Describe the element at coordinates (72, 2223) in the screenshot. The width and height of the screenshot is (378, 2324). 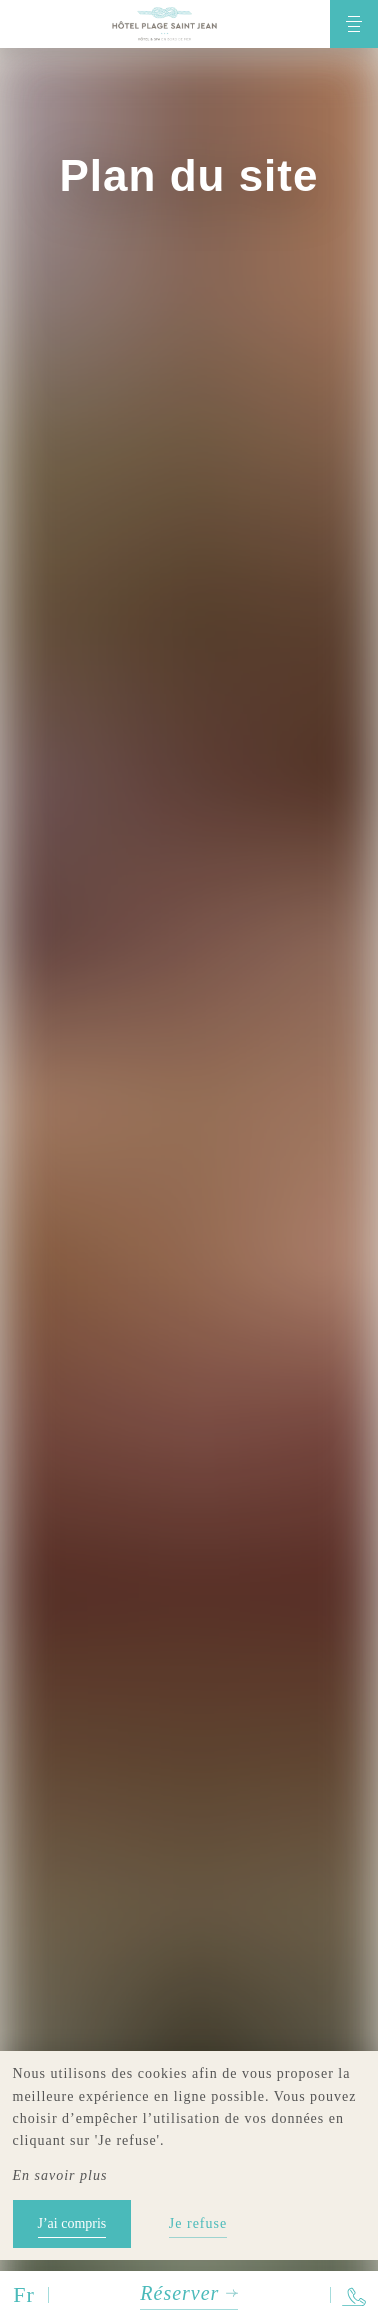
I see `J’ai compris` at that location.